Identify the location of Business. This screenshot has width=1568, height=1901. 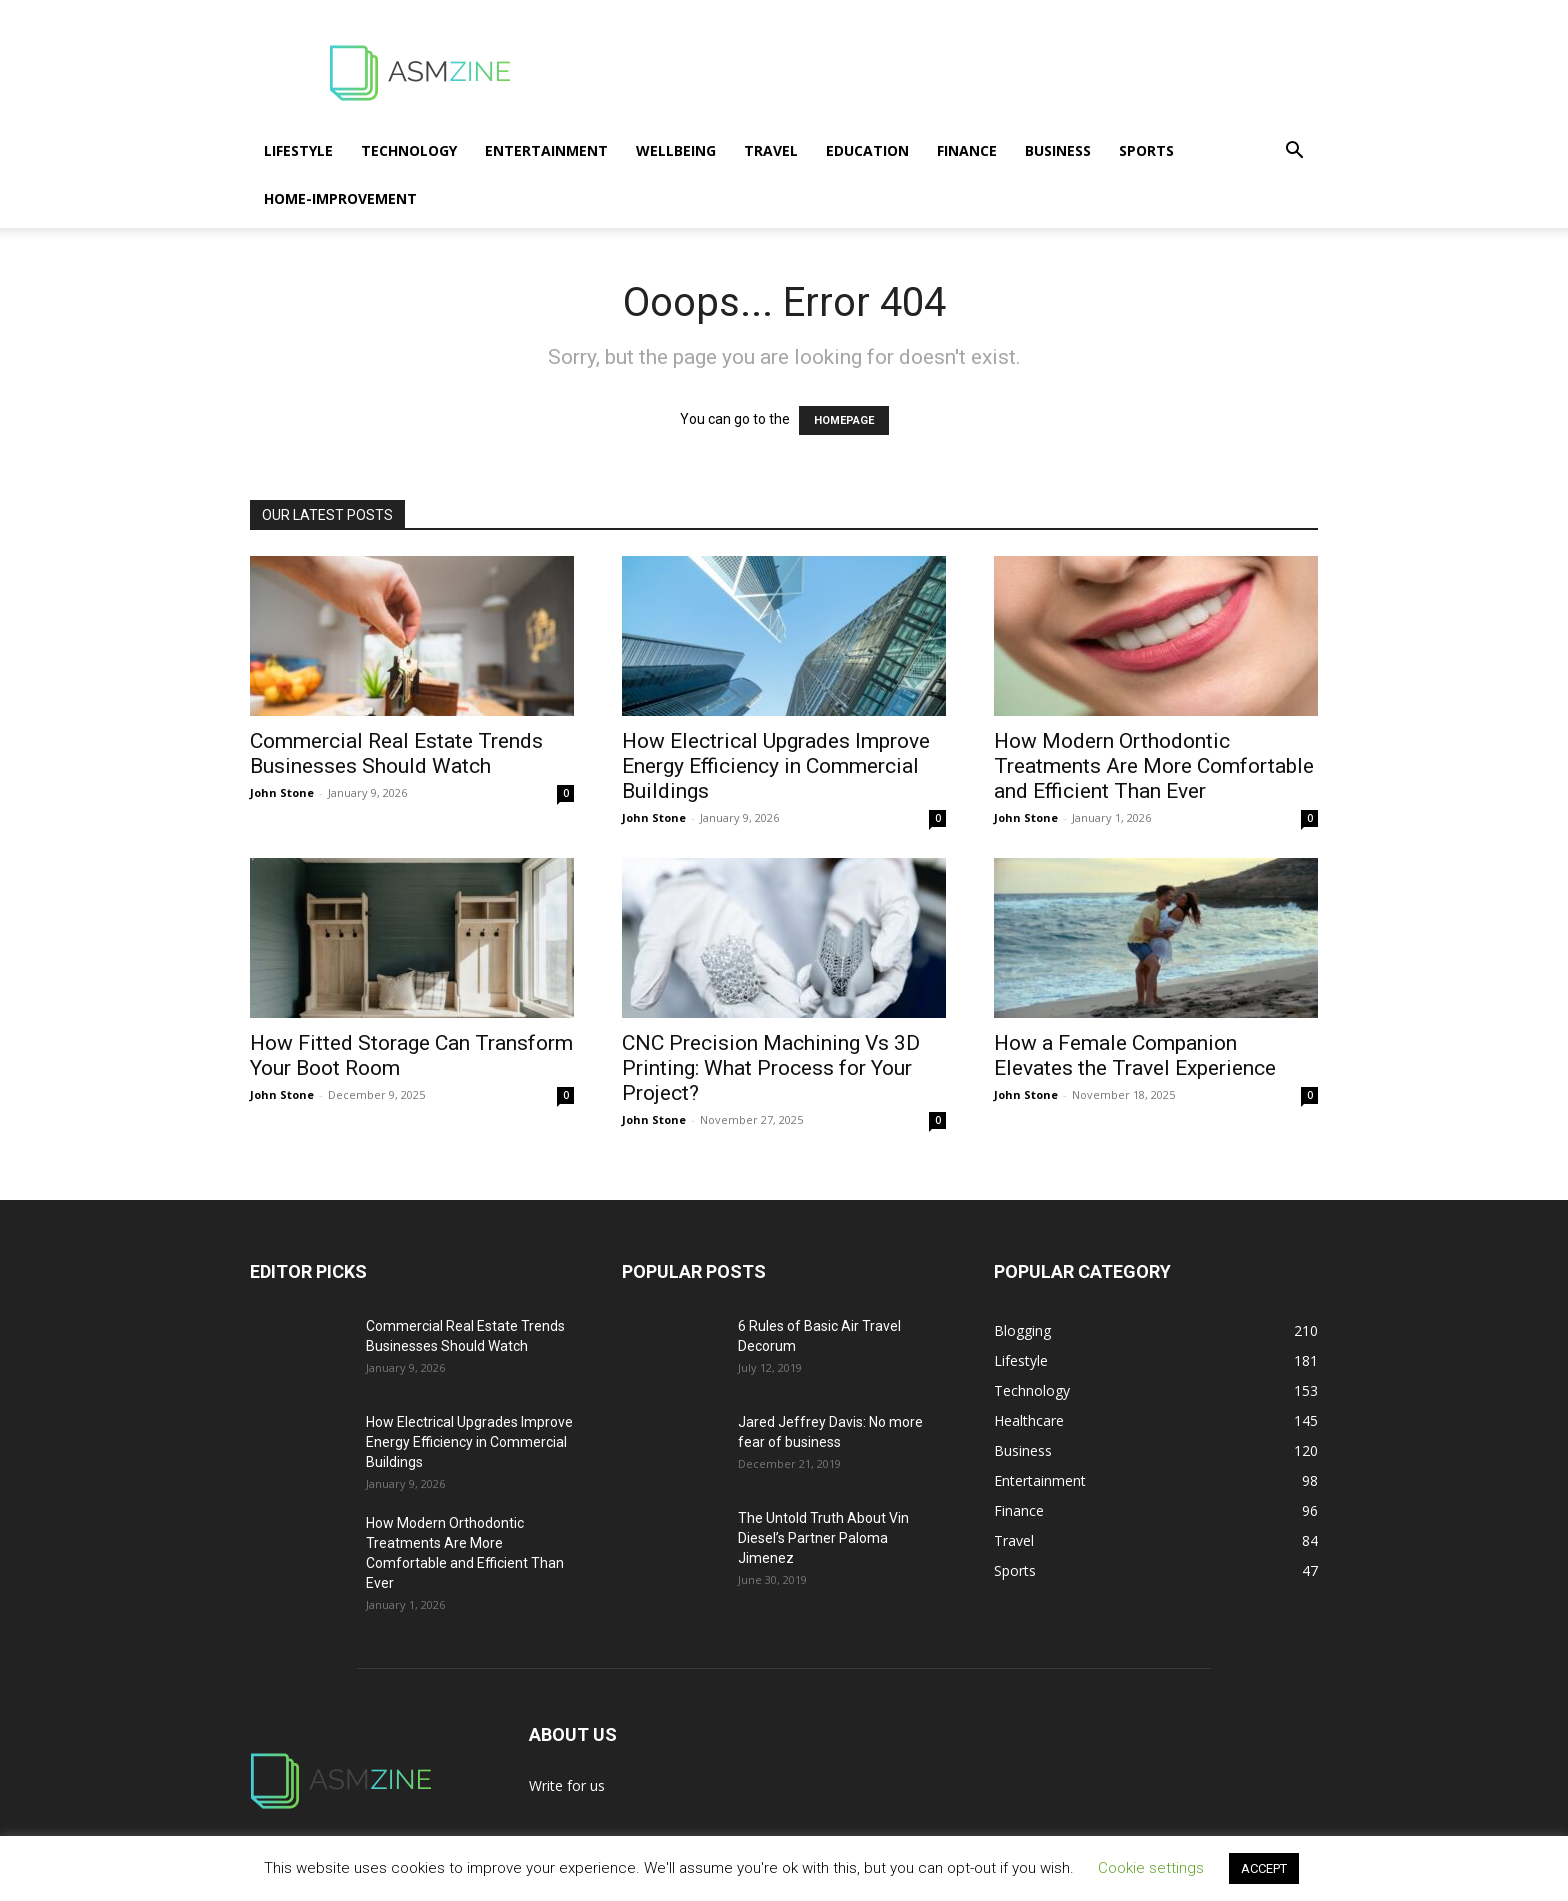
(1058, 150).